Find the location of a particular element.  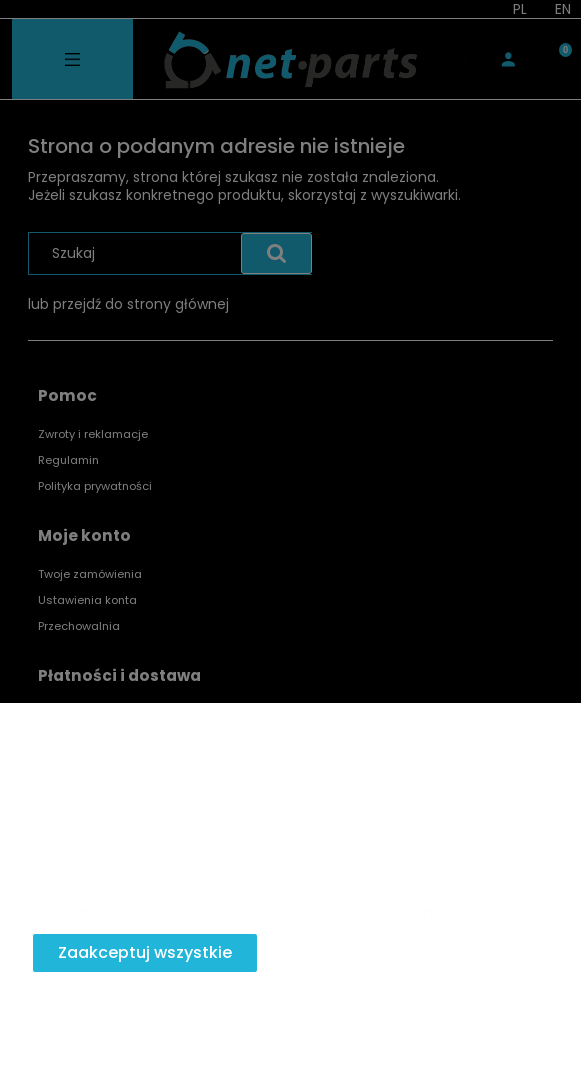

Więcej o plikach cookies przeczytasz w naszej Polityce prywatności. is located at coordinates (267, 868).